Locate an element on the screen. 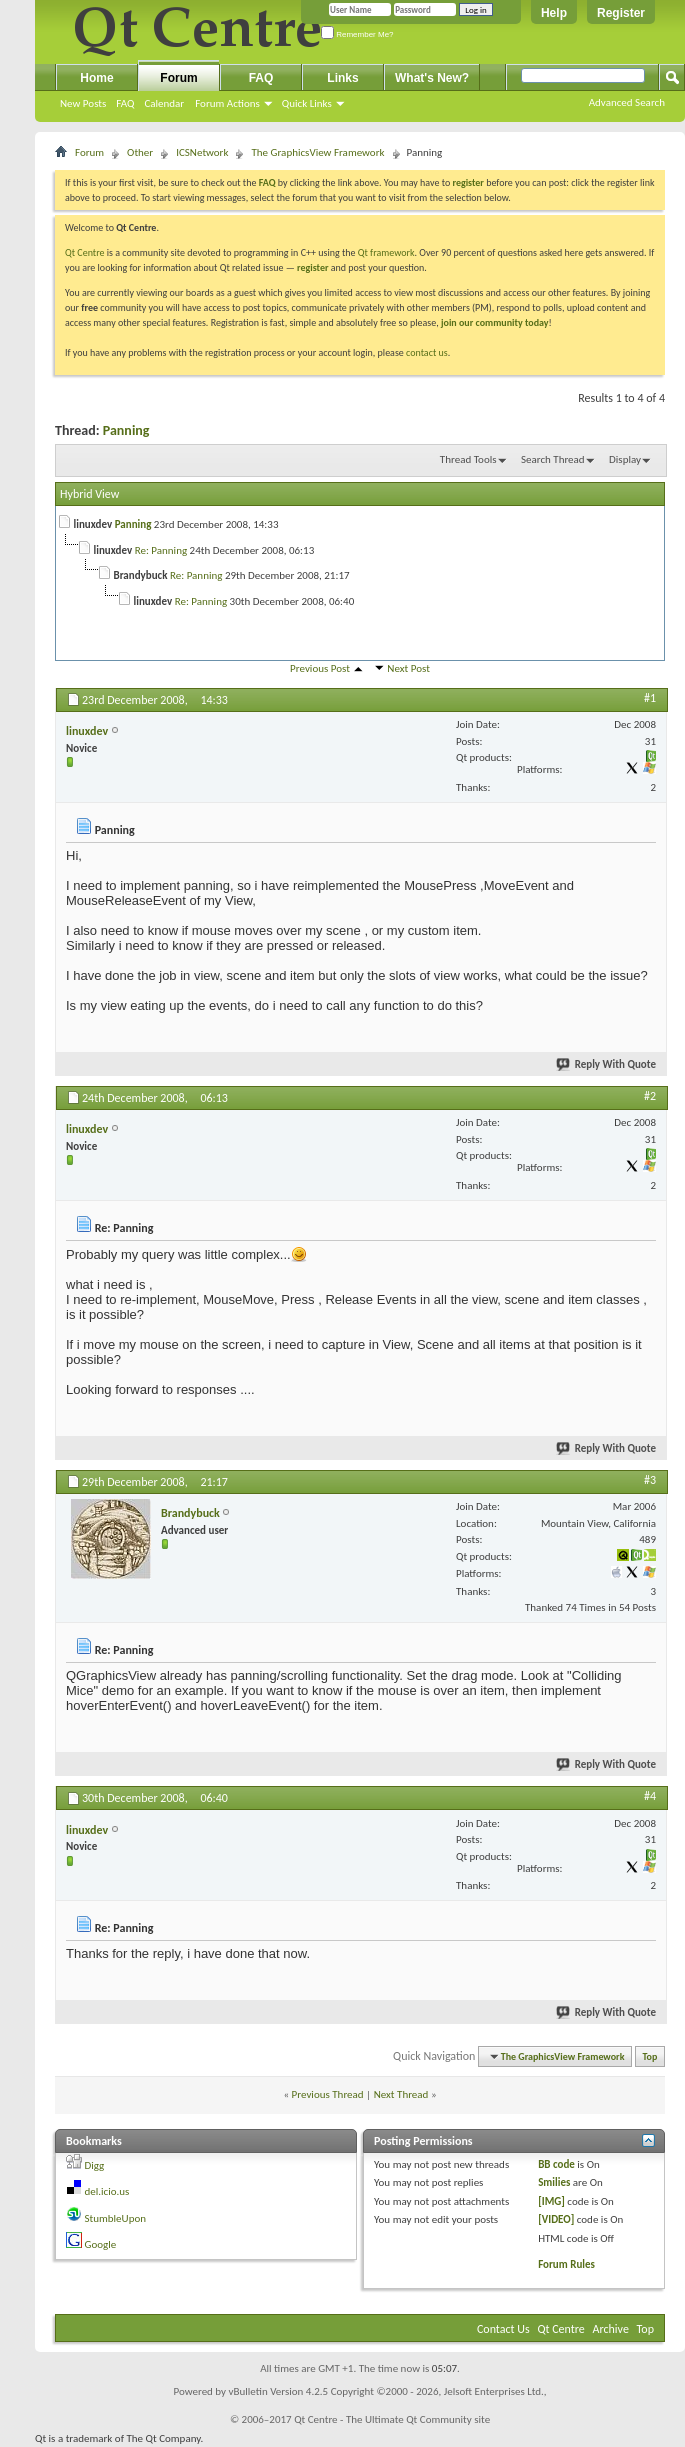 Image resolution: width=685 pixels, height=2447 pixels. Home is located at coordinates (96, 78).